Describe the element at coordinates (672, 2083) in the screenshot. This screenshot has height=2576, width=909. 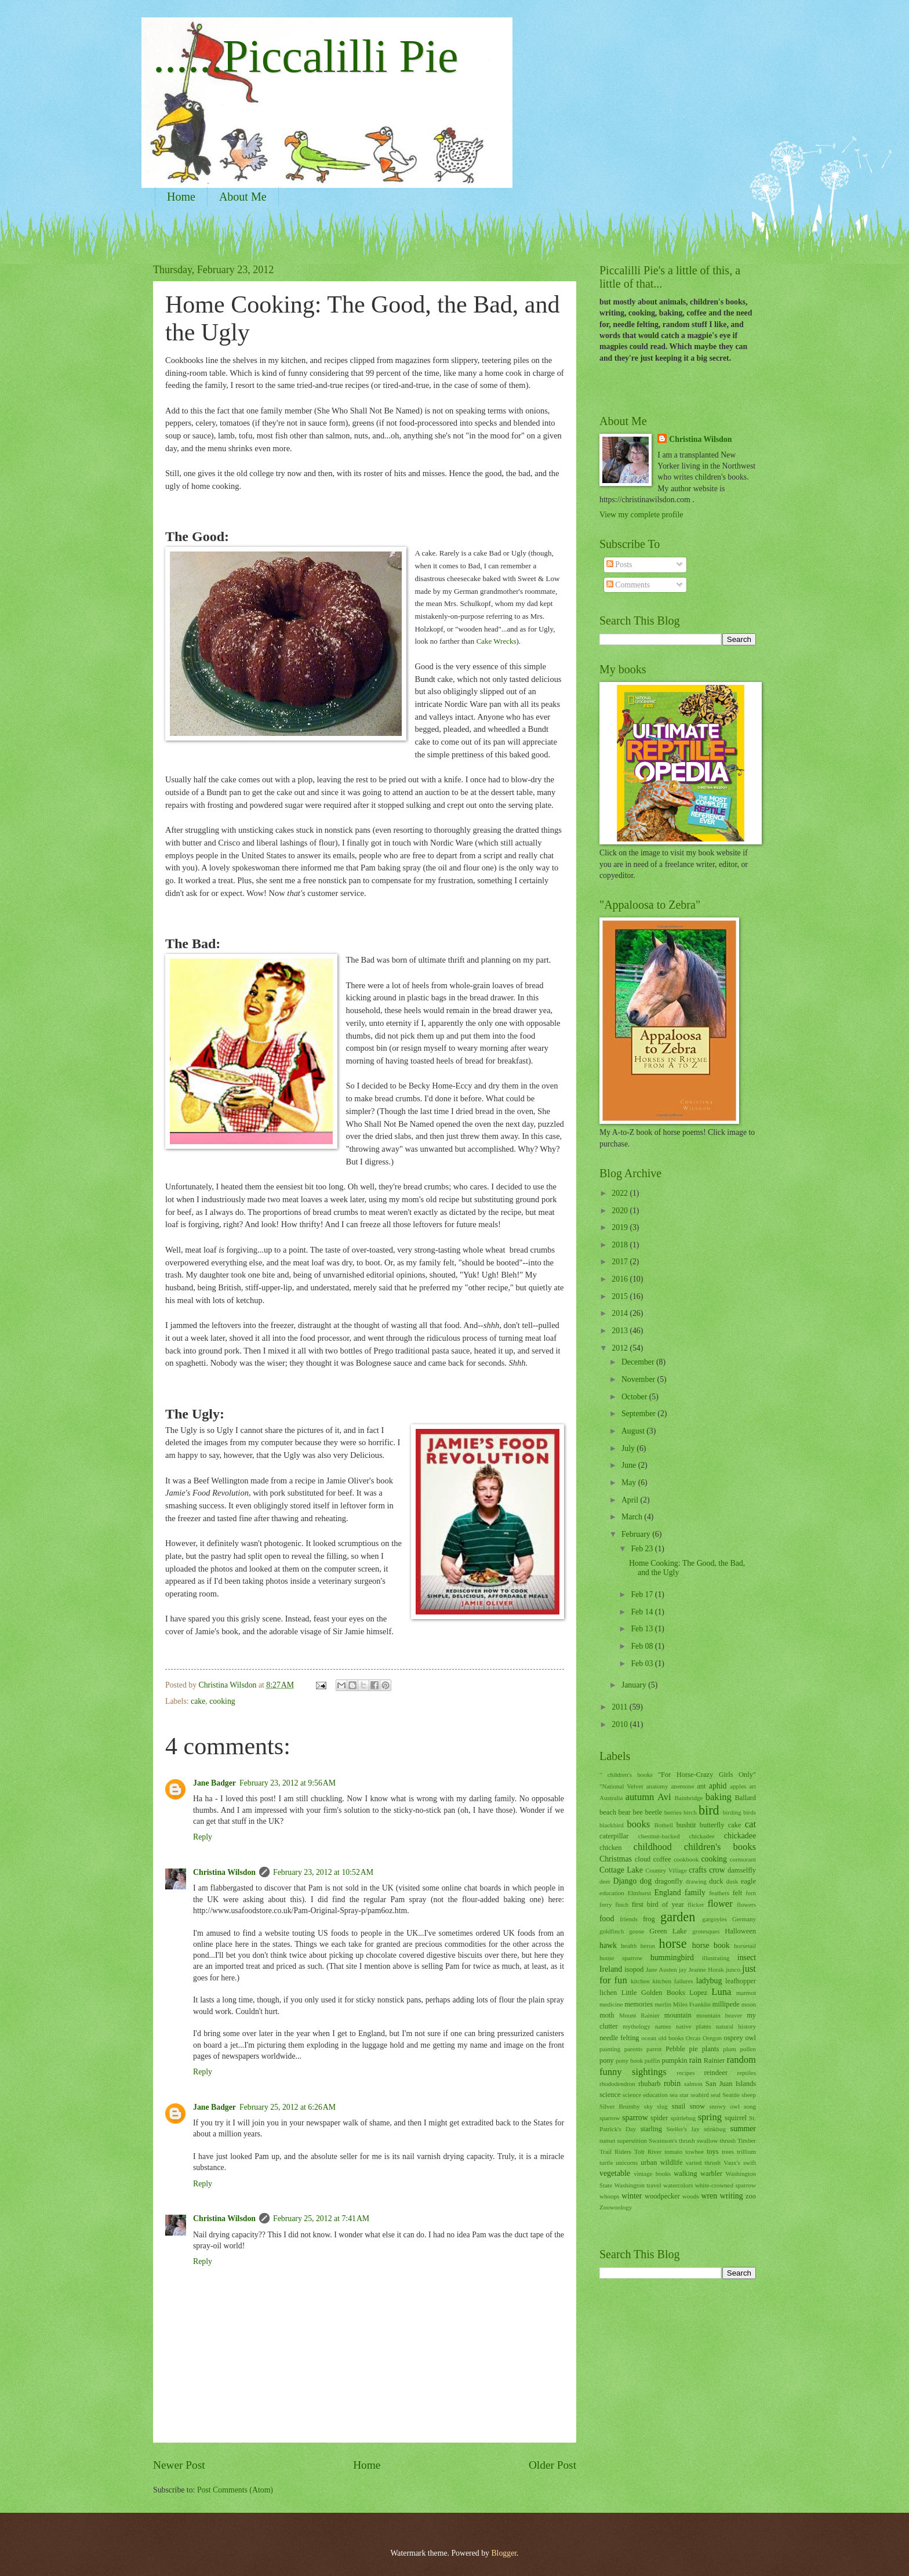
I see `robin` at that location.